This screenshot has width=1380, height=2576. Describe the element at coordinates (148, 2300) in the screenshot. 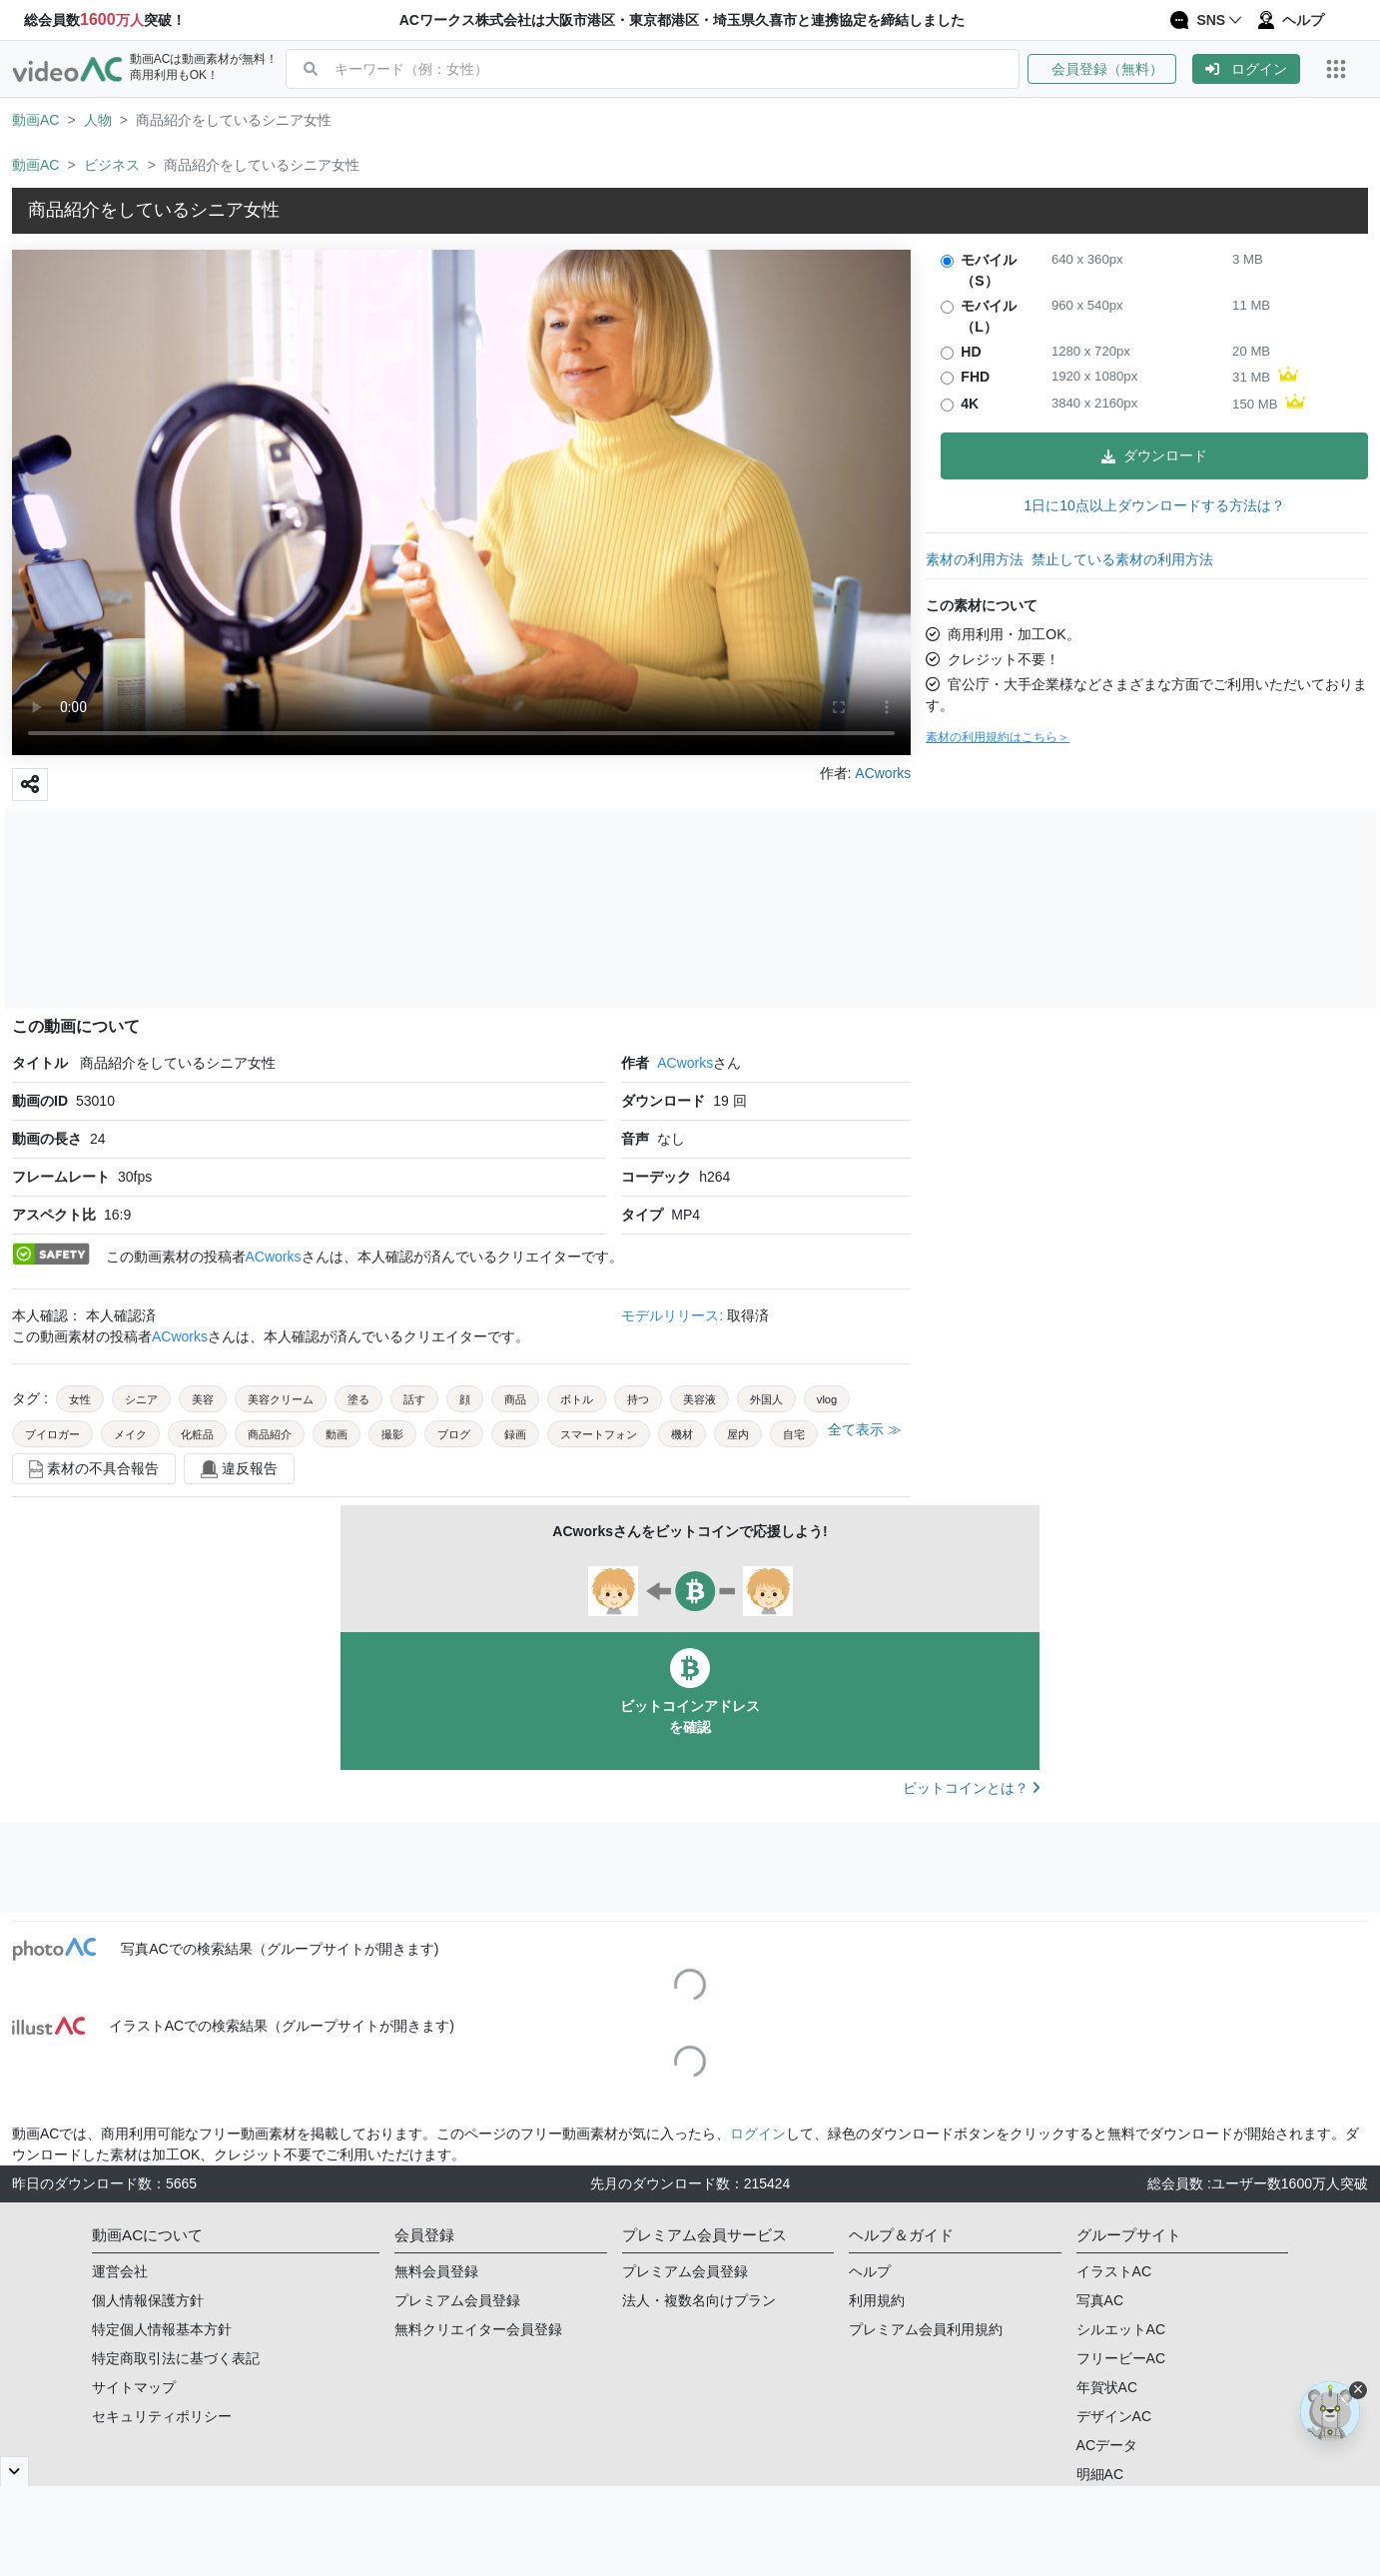

I see `個人情報保護方針` at that location.